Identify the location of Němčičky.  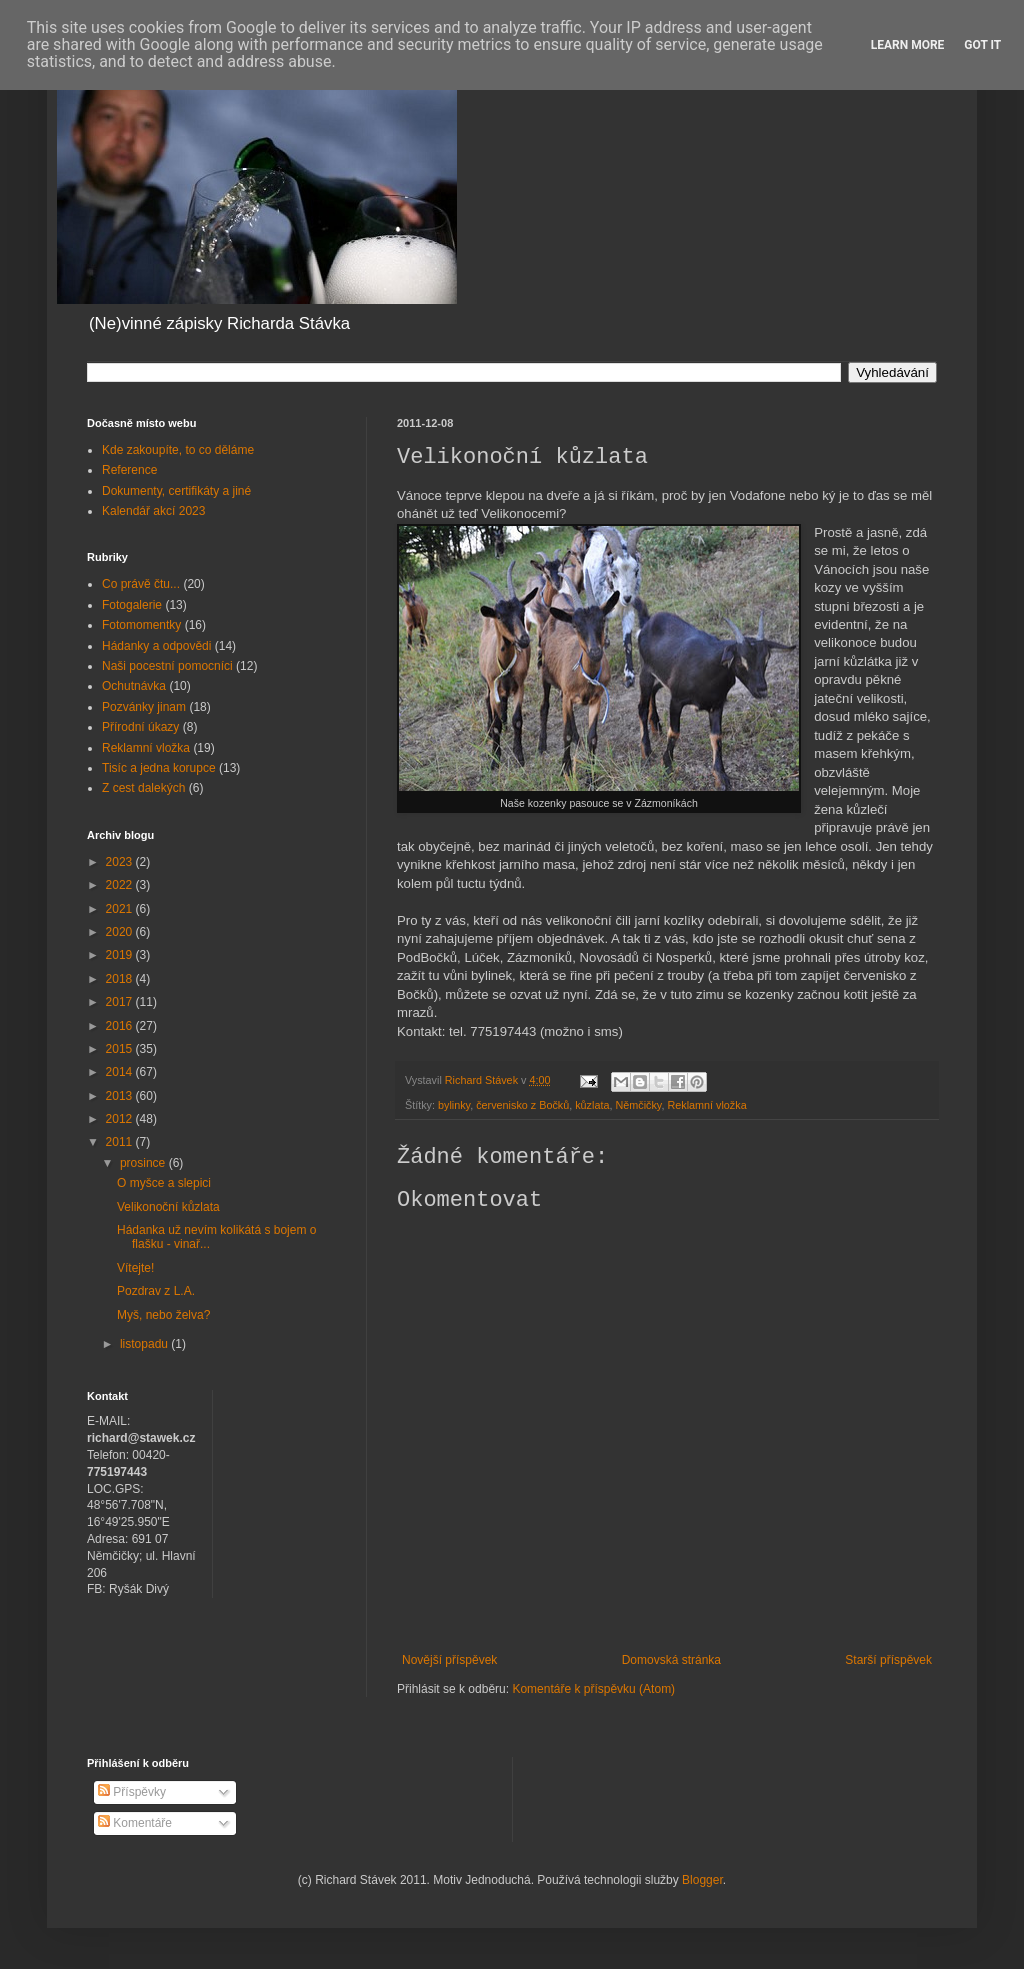
(638, 1105).